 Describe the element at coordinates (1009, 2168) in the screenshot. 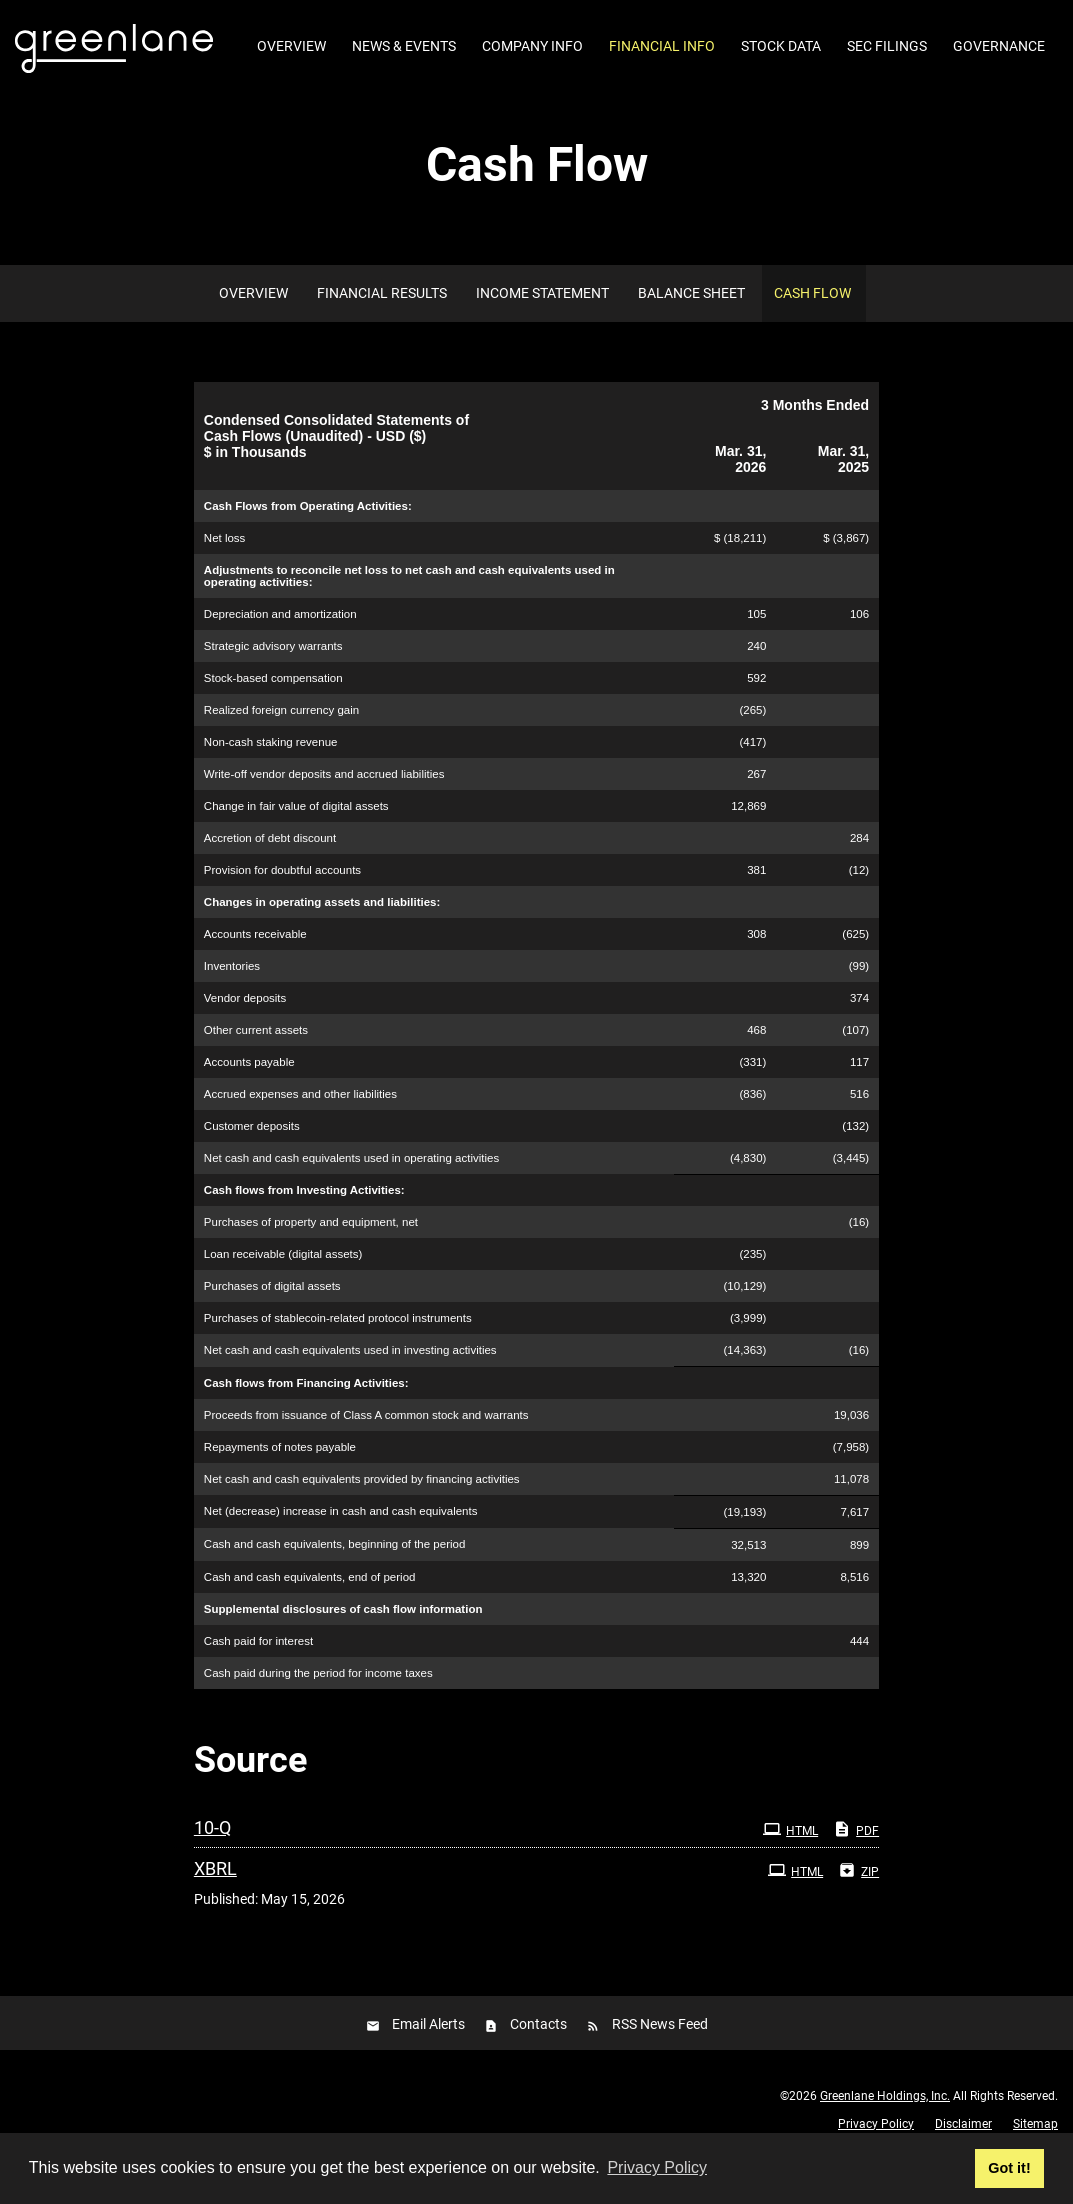

I see `Got it! [button]` at that location.